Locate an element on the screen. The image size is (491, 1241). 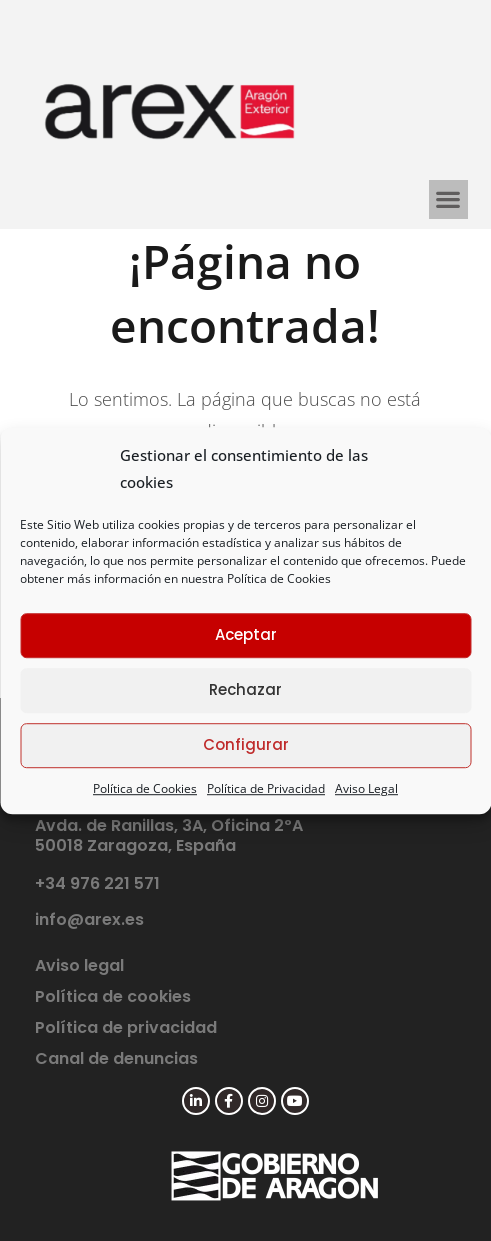
Política de Cookies is located at coordinates (279, 578).